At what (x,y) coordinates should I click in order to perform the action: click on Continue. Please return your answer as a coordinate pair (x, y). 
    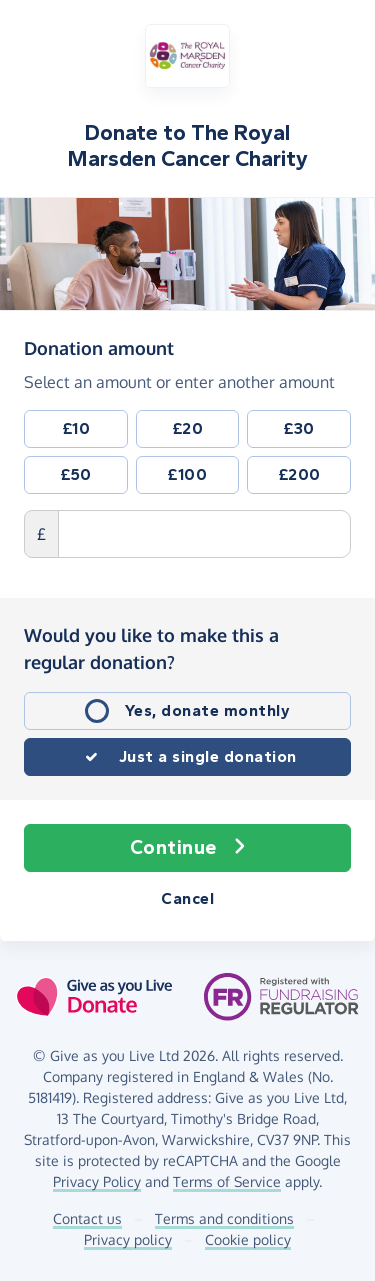
    Looking at the image, I should click on (188, 848).